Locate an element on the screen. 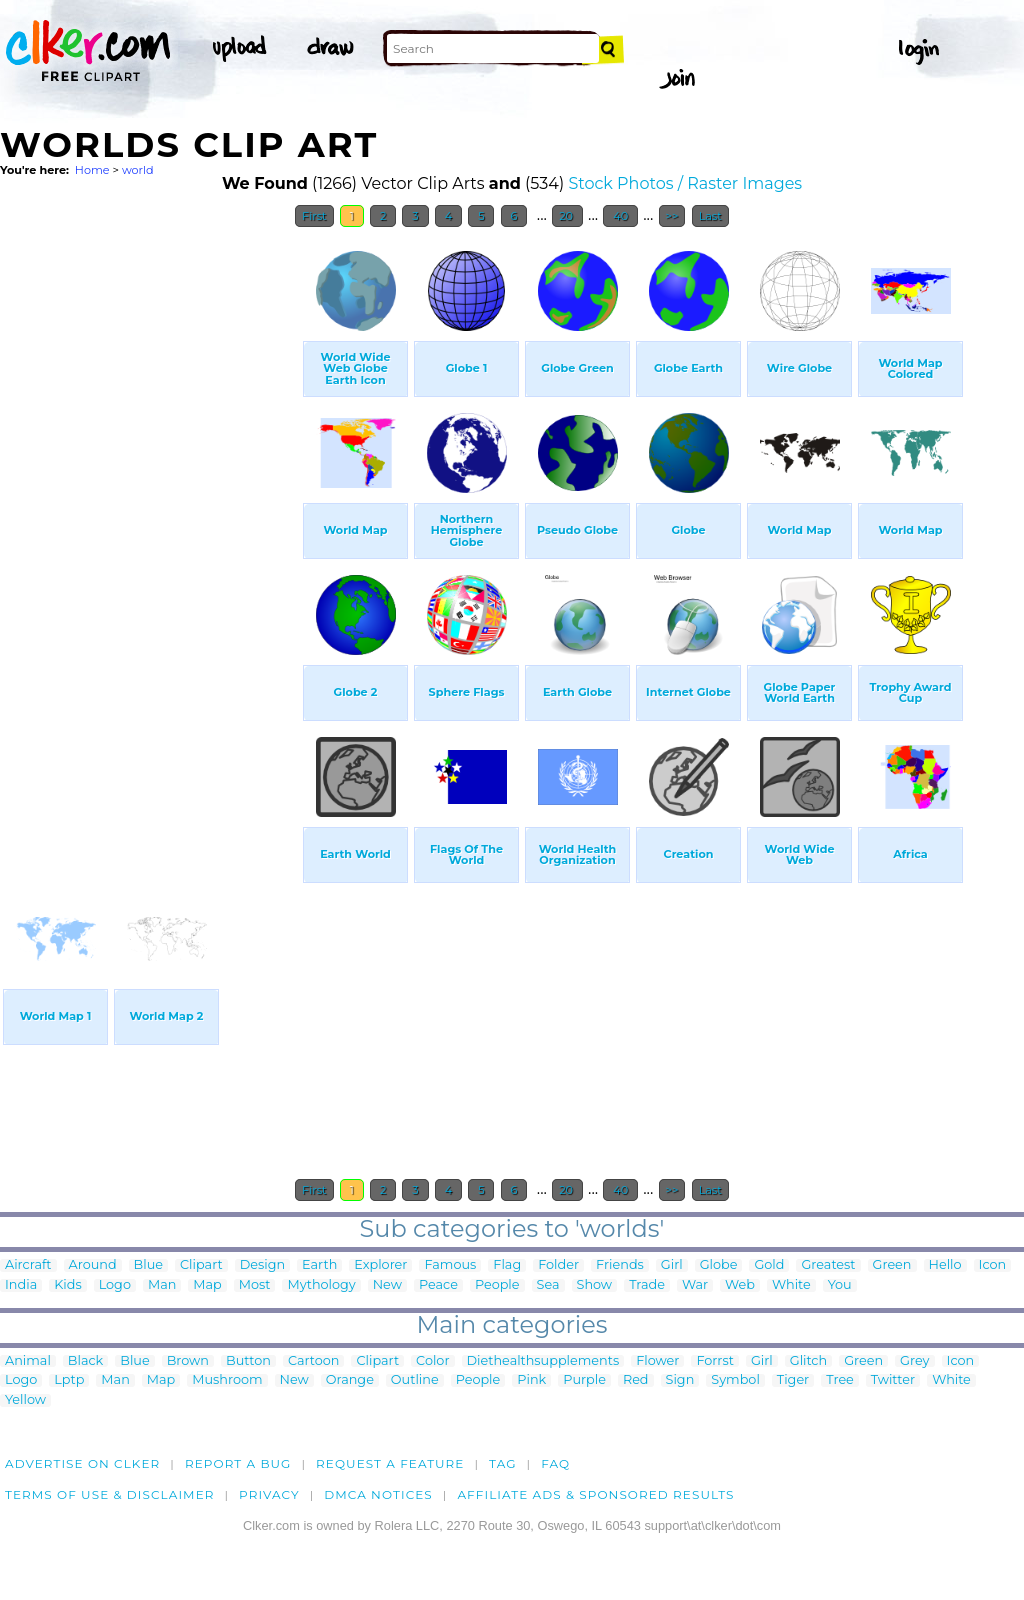 This screenshot has width=1024, height=1600. Web is located at coordinates (740, 1285).